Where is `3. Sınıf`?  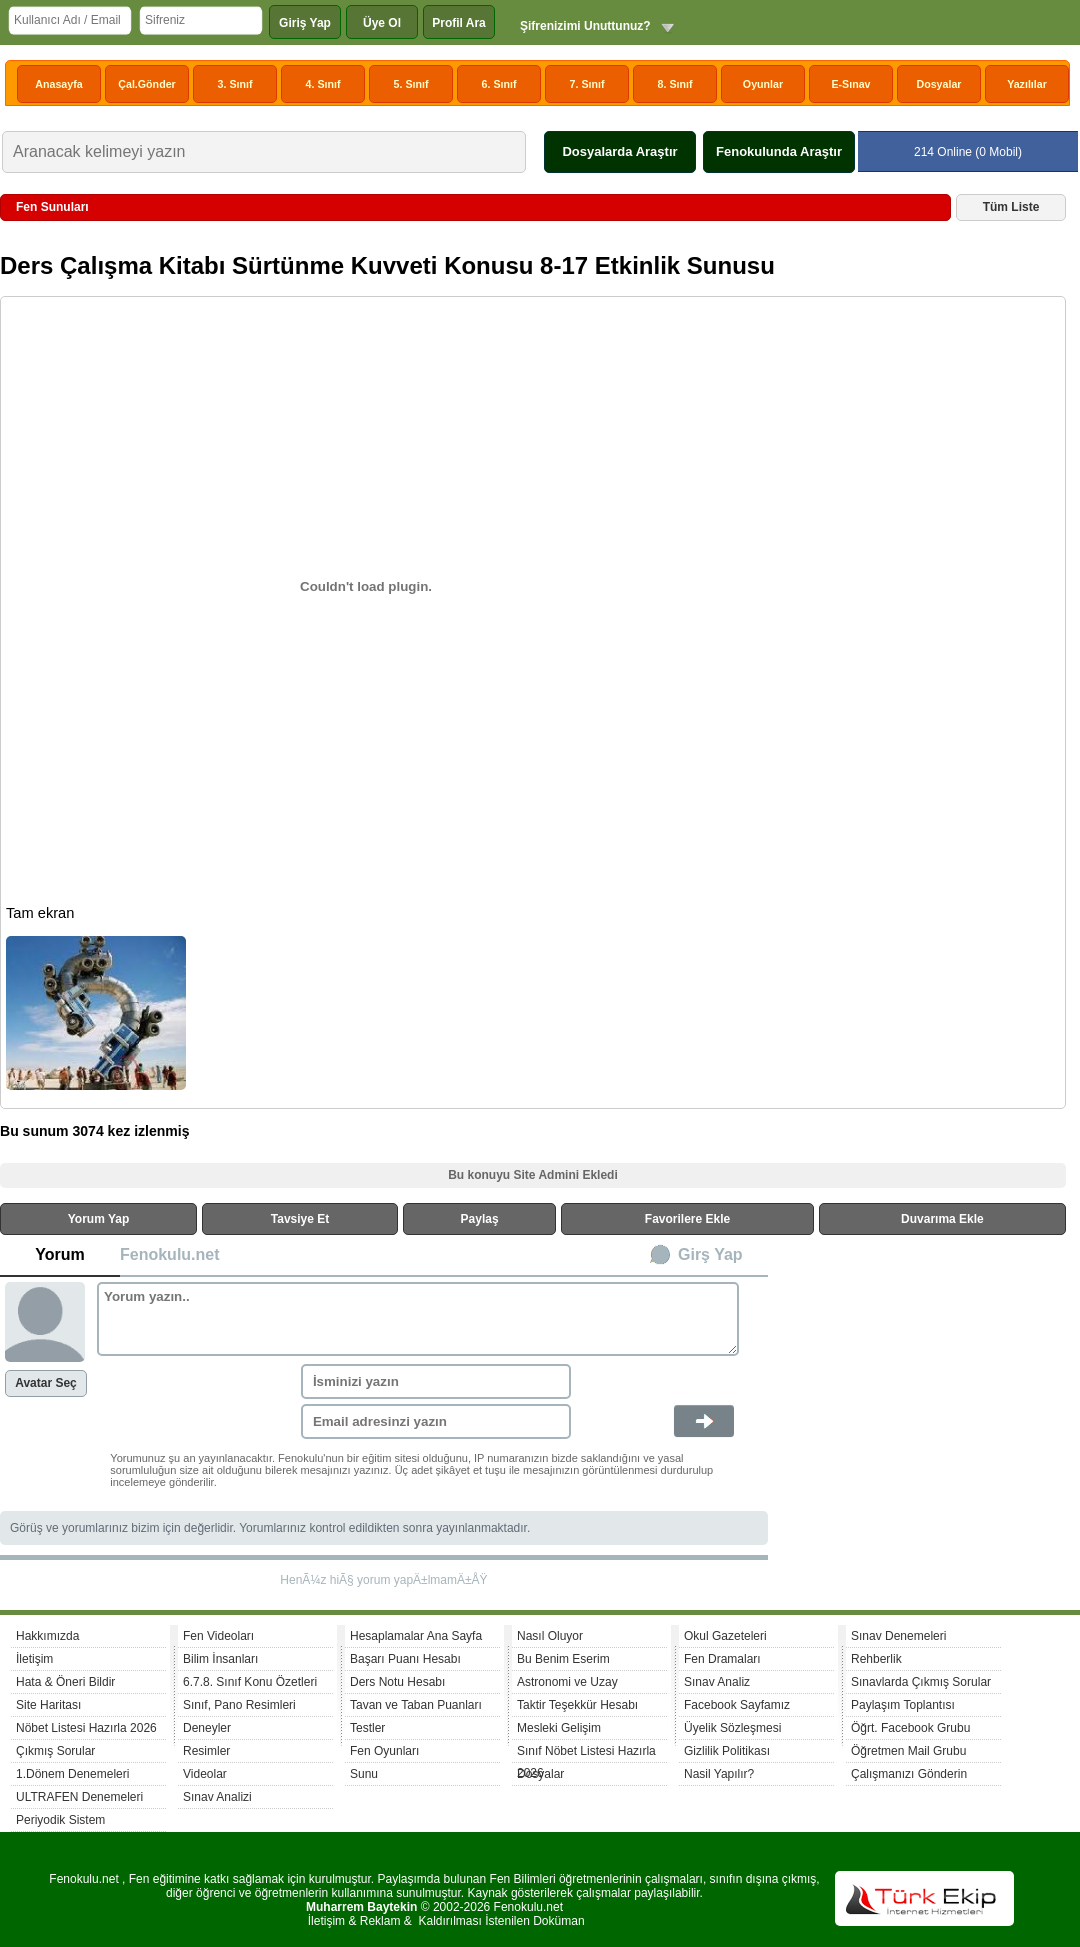
3. Sınıf is located at coordinates (235, 84).